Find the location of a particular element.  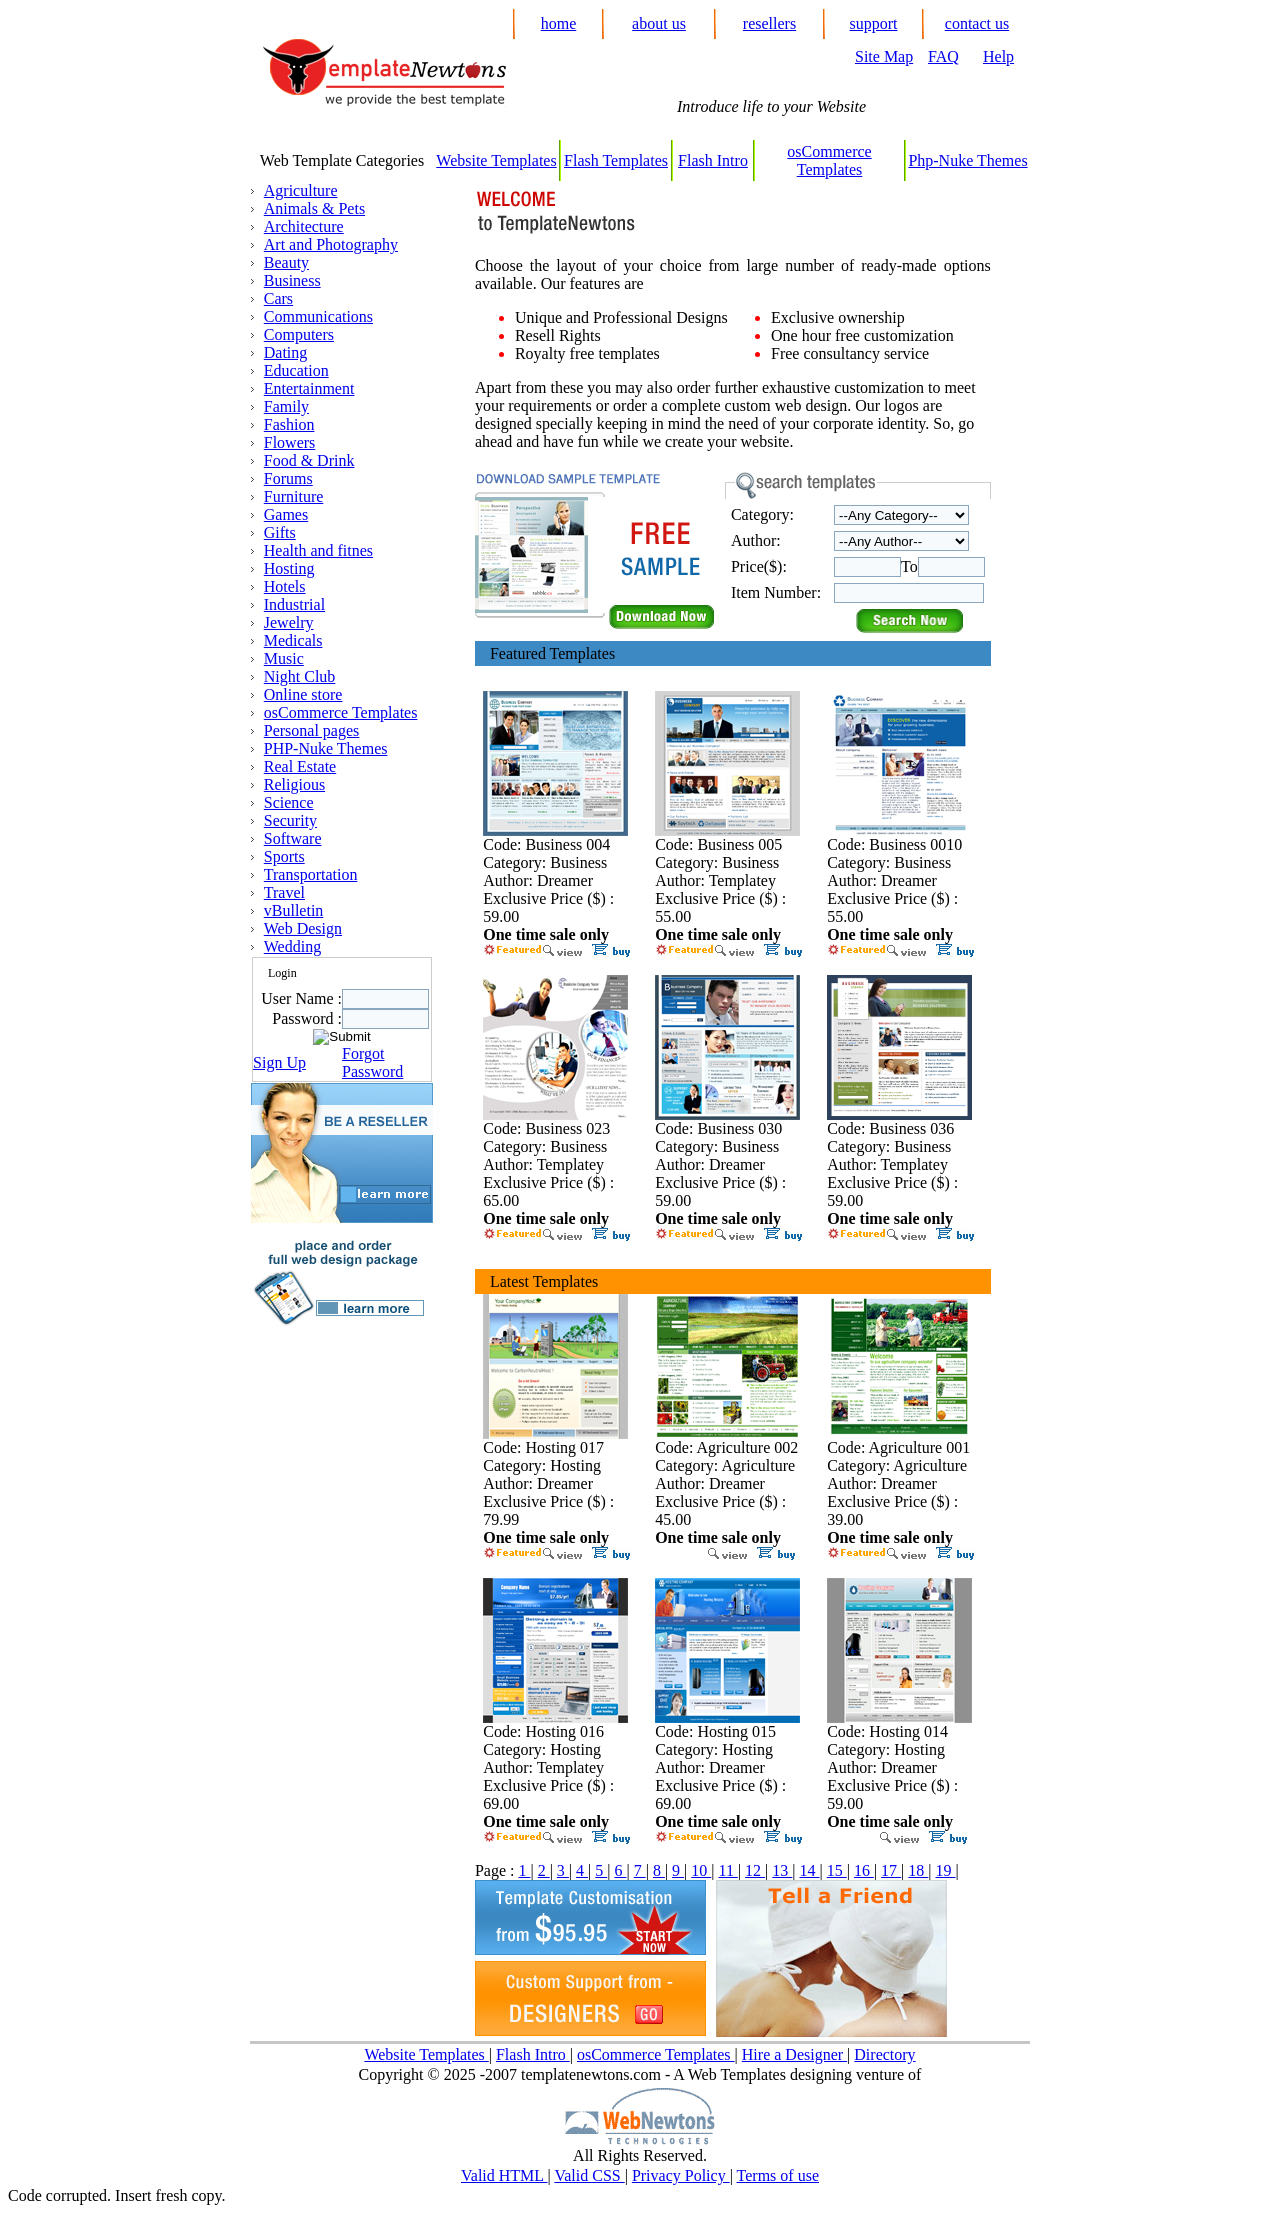

12 is located at coordinates (755, 1870).